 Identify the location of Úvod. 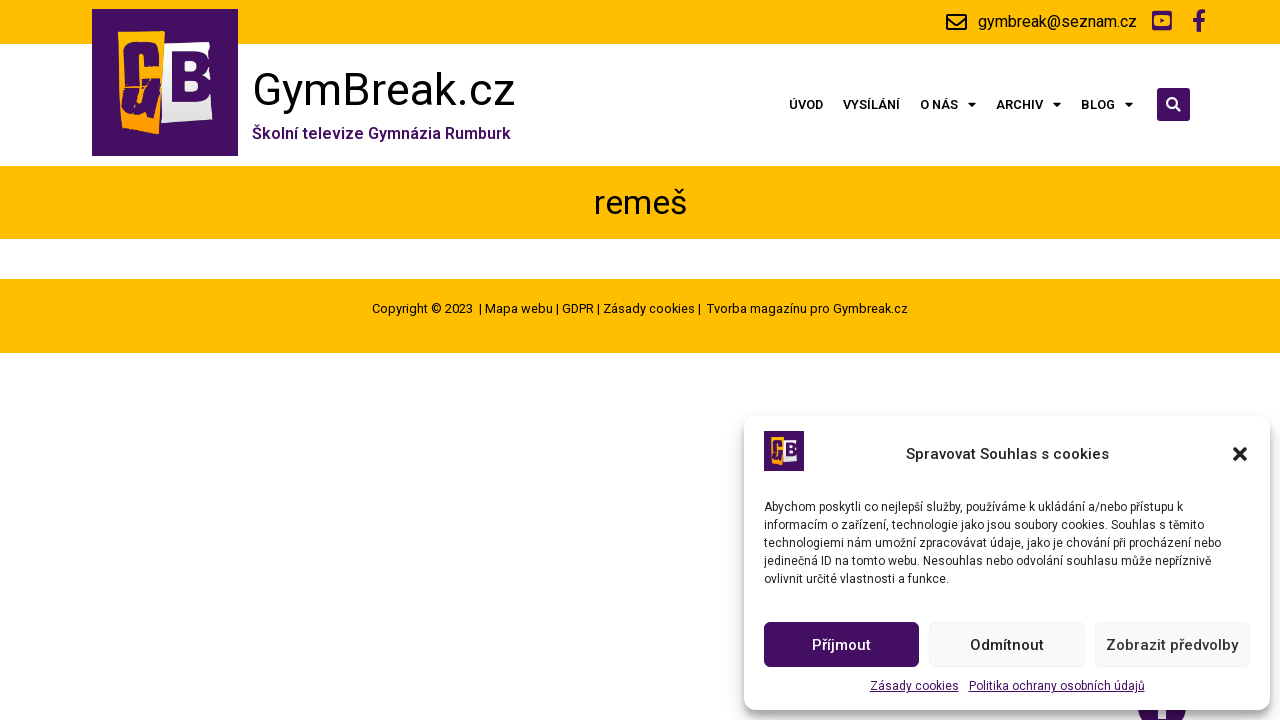
(806, 104).